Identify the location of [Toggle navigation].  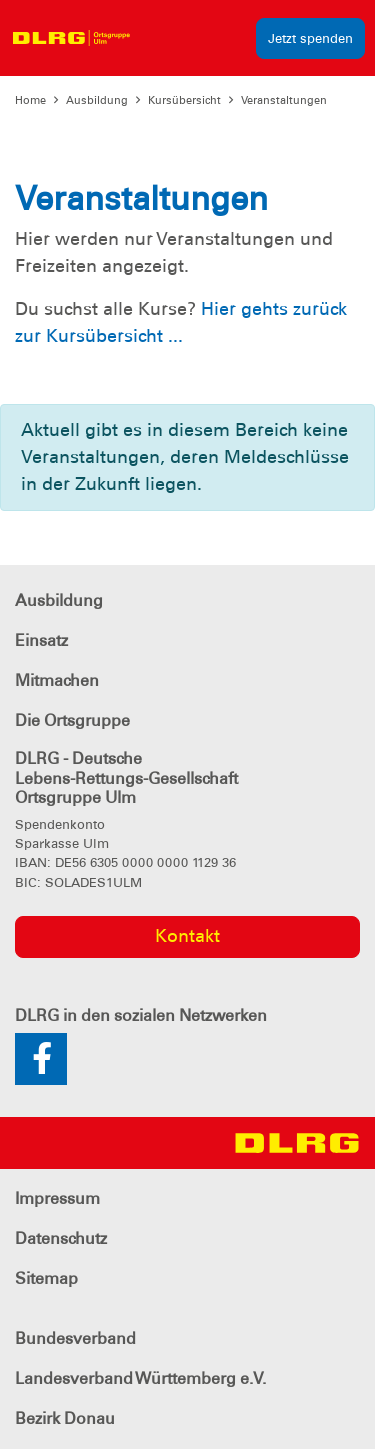
(158, 38).